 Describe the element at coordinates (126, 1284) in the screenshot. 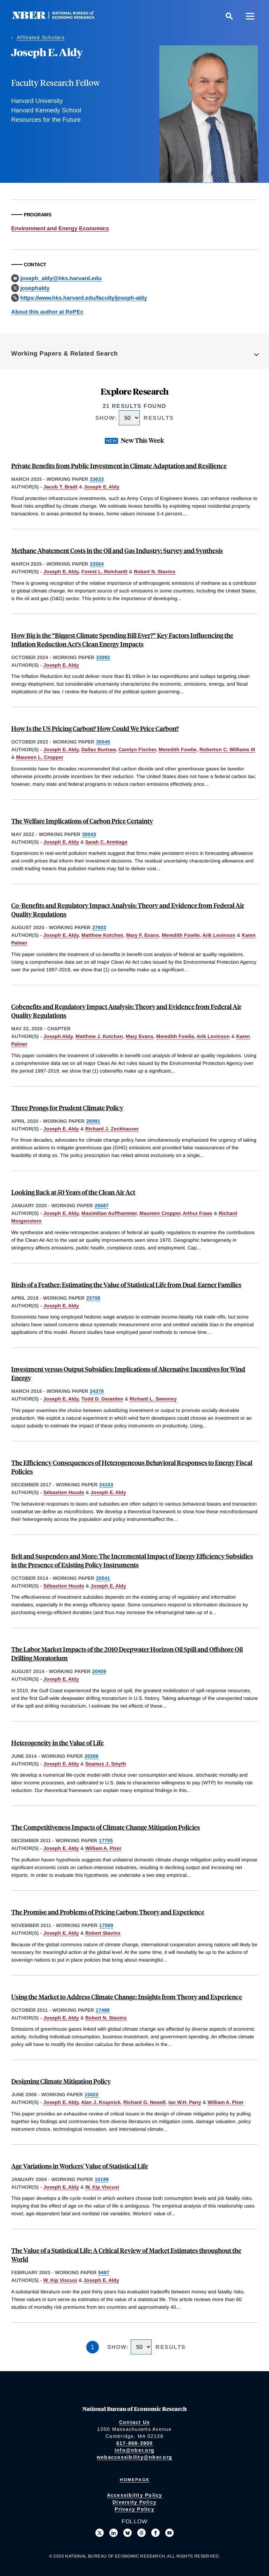

I see `Birds of a Feather: Estimating the Value of Statistical Life from Dual-Earner Families` at that location.